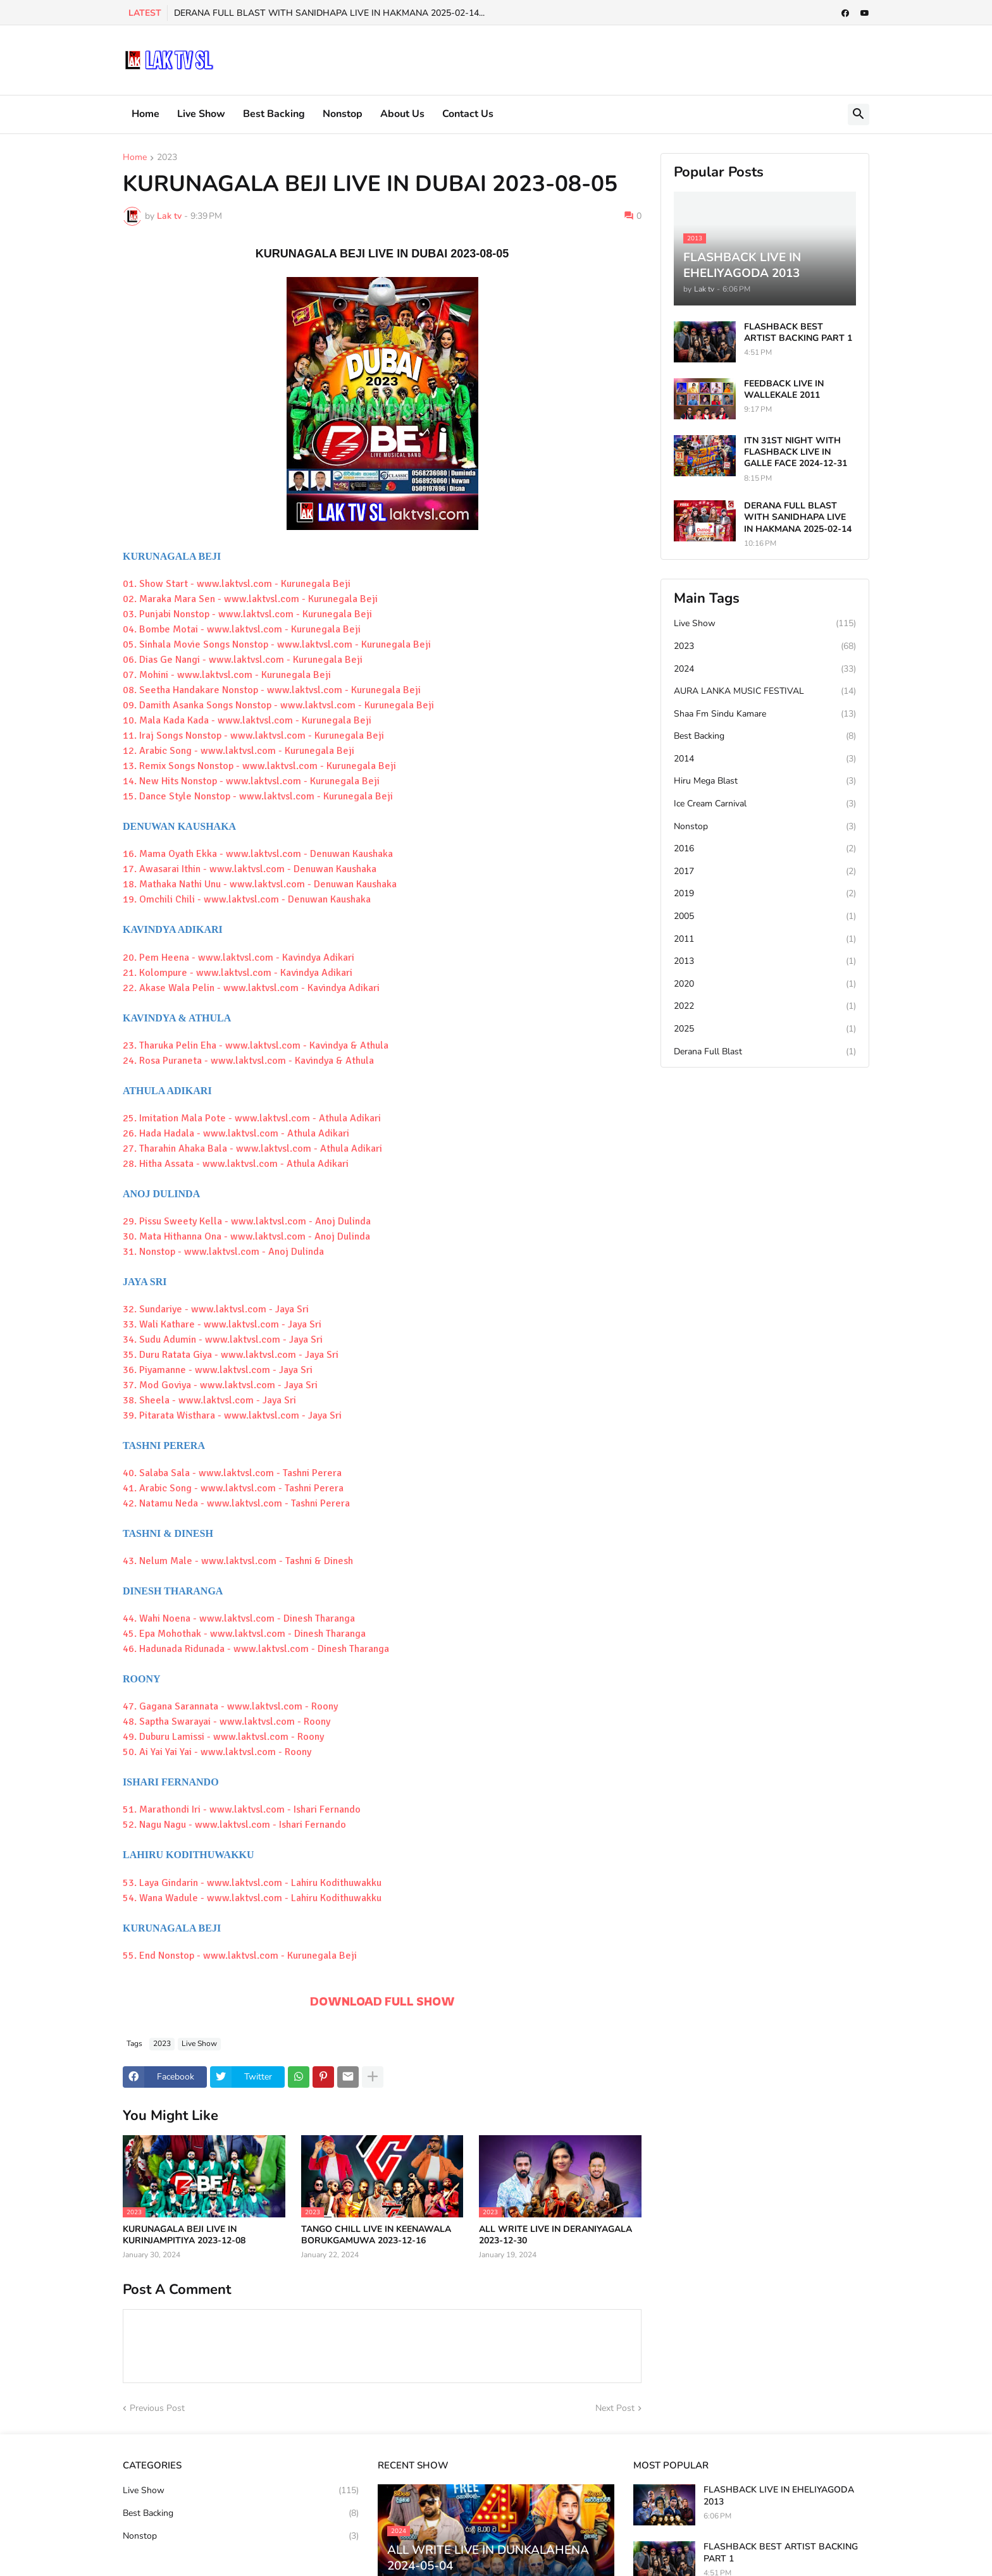 Image resolution: width=992 pixels, height=2576 pixels. Describe the element at coordinates (272, 690) in the screenshot. I see `08. Seetha Handakare Nonstop - www.laktvsl.com - Kurunegala Beji` at that location.